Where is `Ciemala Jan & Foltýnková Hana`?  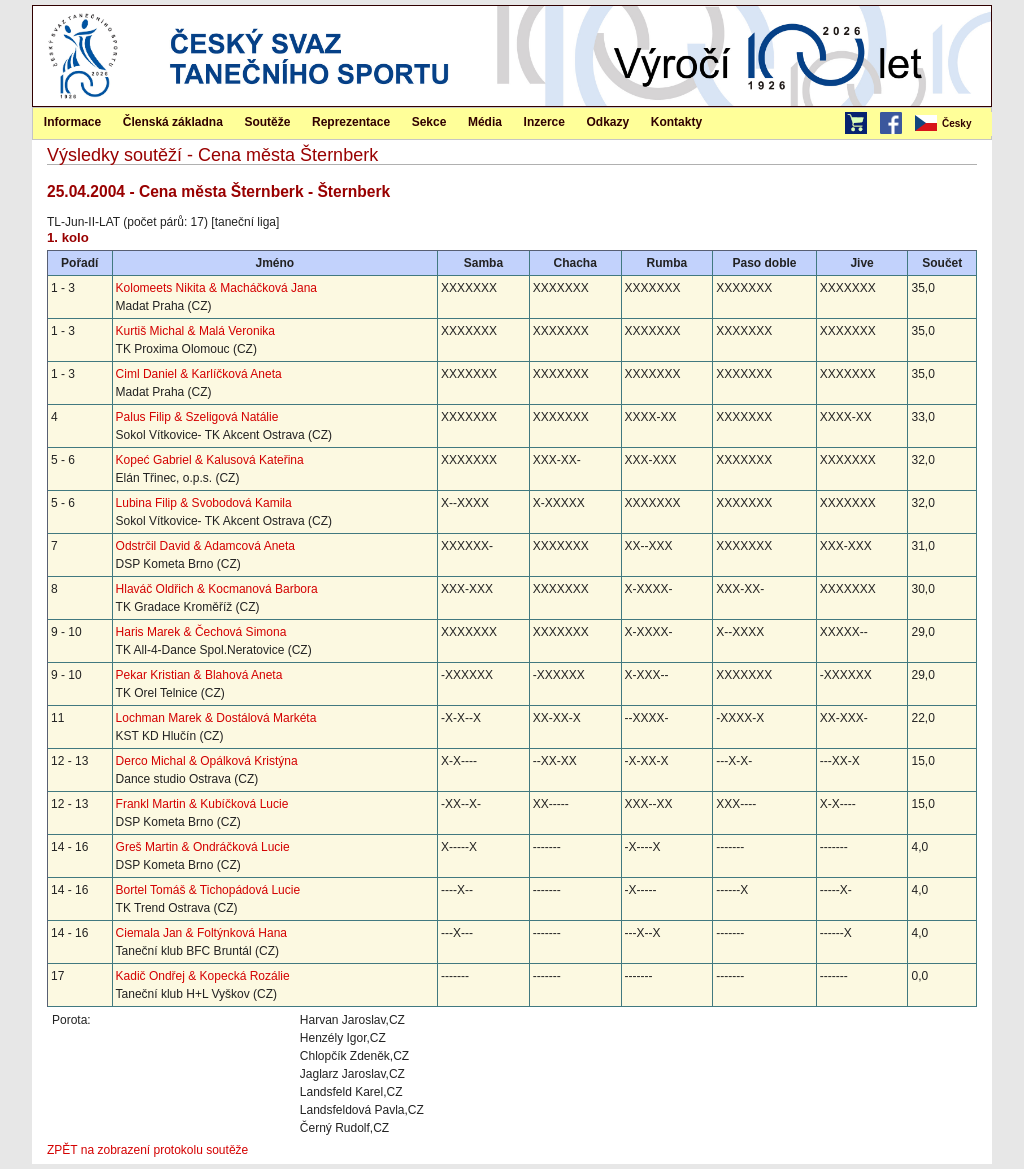 Ciemala Jan & Foltýnková Hana is located at coordinates (201, 933).